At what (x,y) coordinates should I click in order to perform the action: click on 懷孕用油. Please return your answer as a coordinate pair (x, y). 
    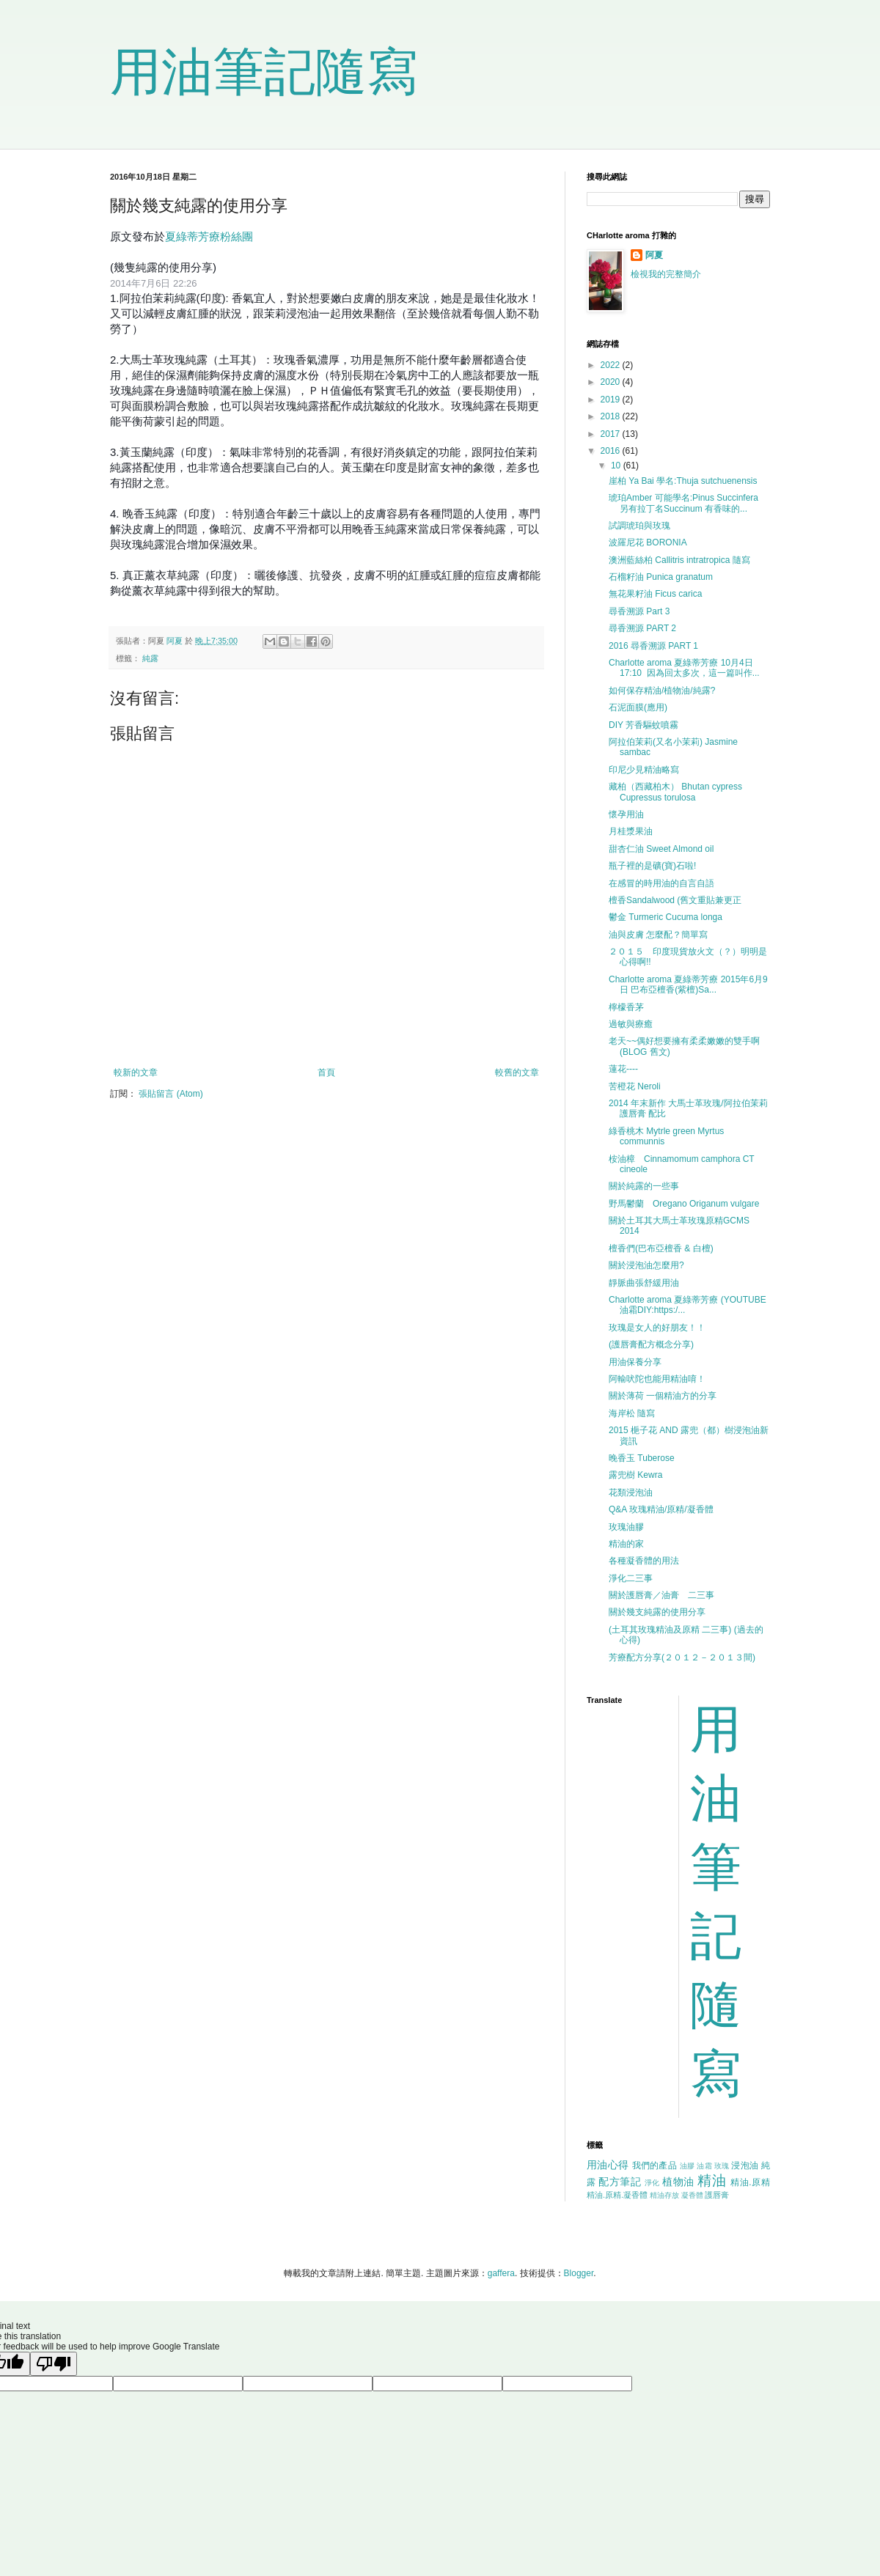
    Looking at the image, I should click on (626, 814).